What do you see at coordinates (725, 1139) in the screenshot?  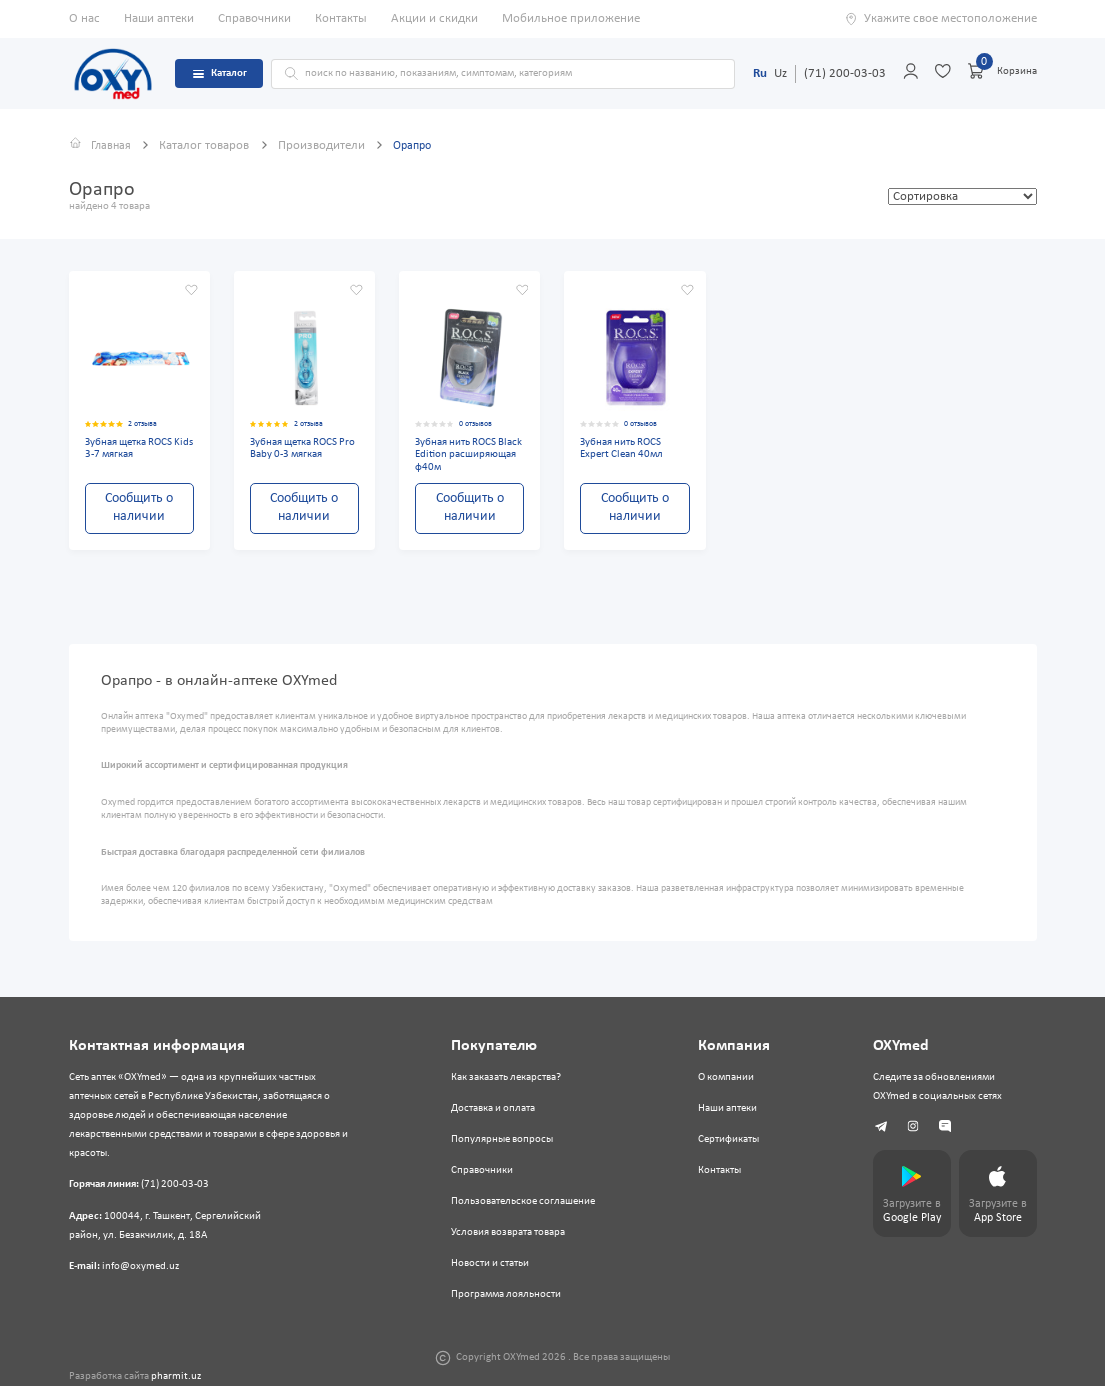 I see `Сертификаты` at bounding box center [725, 1139].